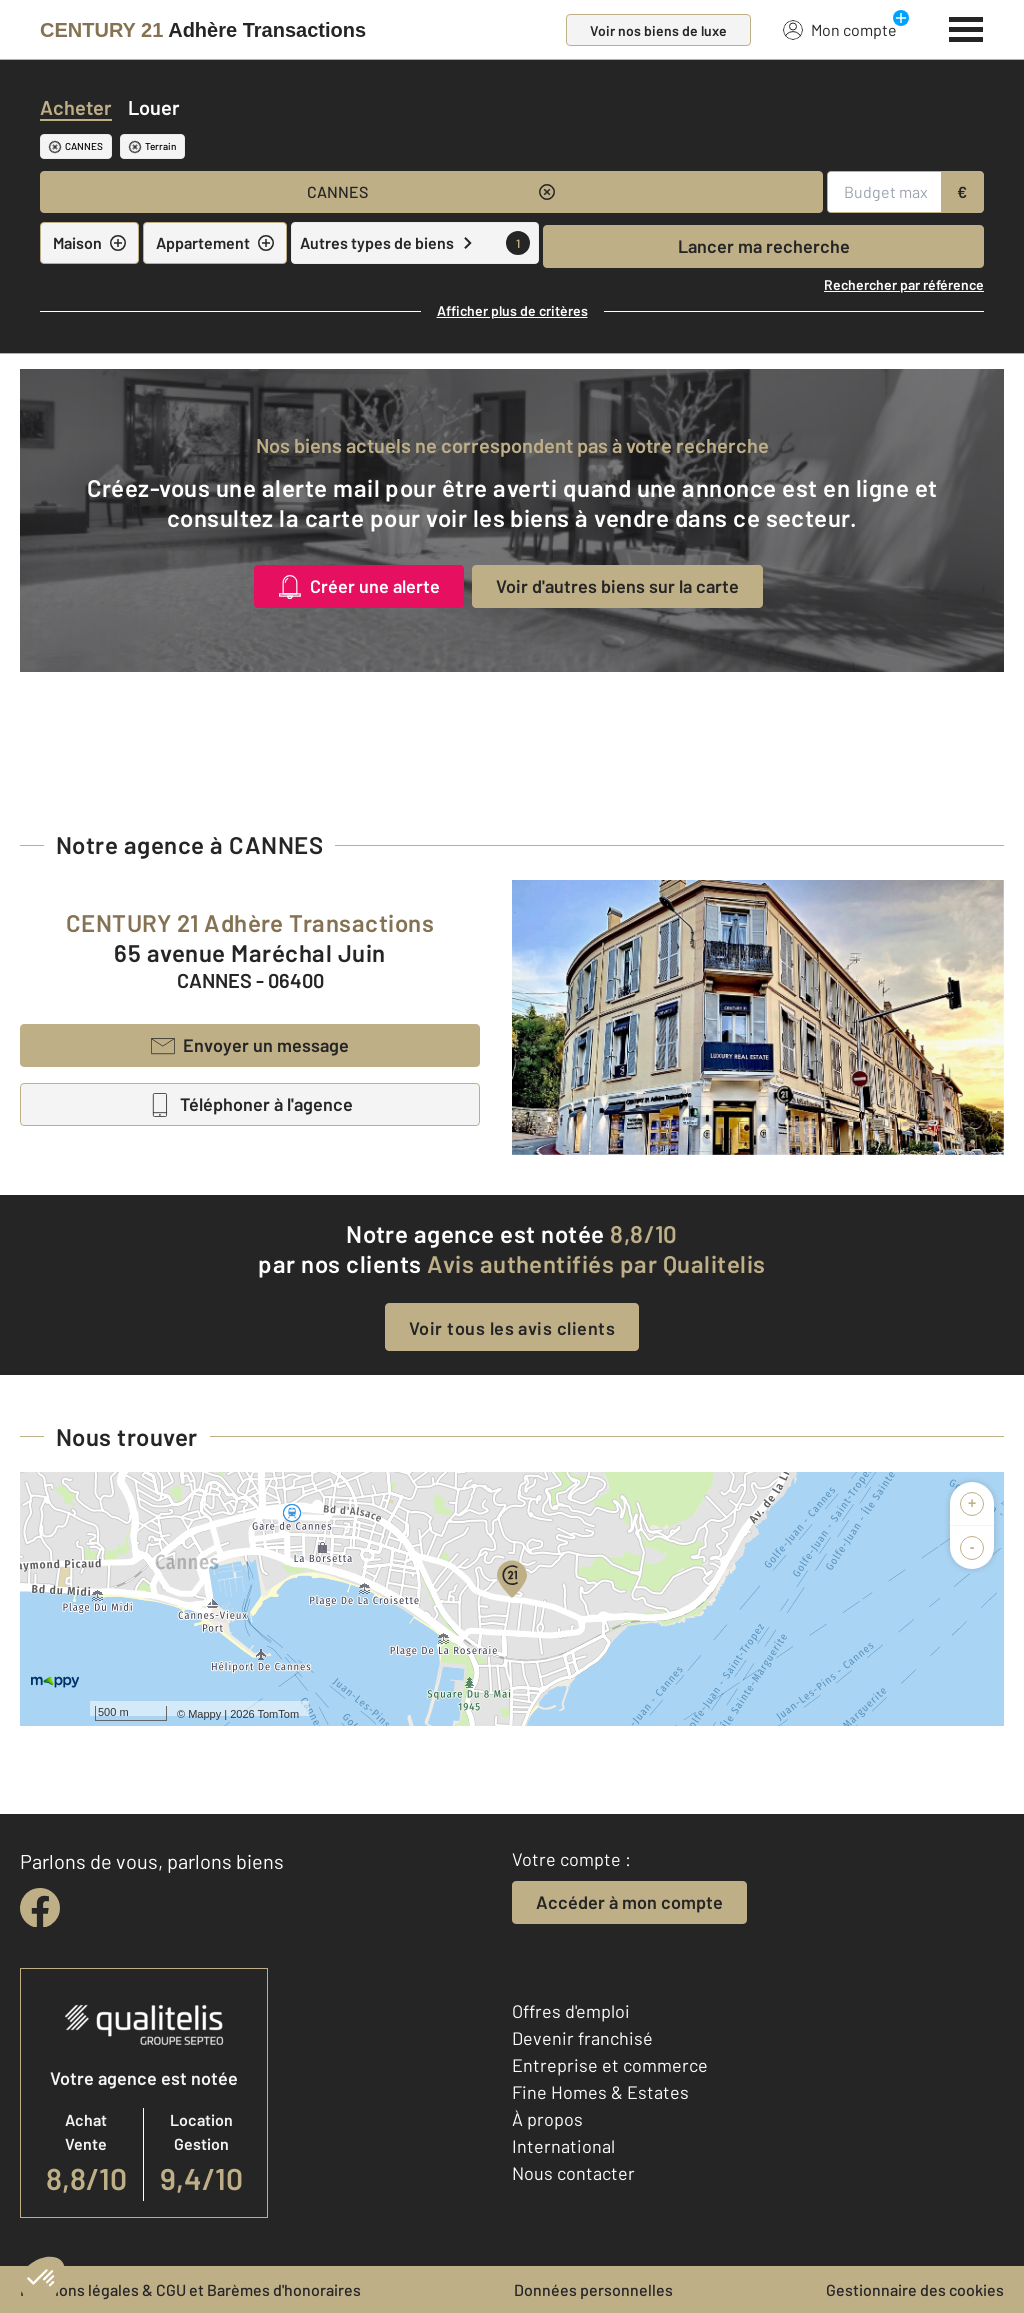 This screenshot has height=2313, width=1024. I want to click on International, so click(563, 2146).